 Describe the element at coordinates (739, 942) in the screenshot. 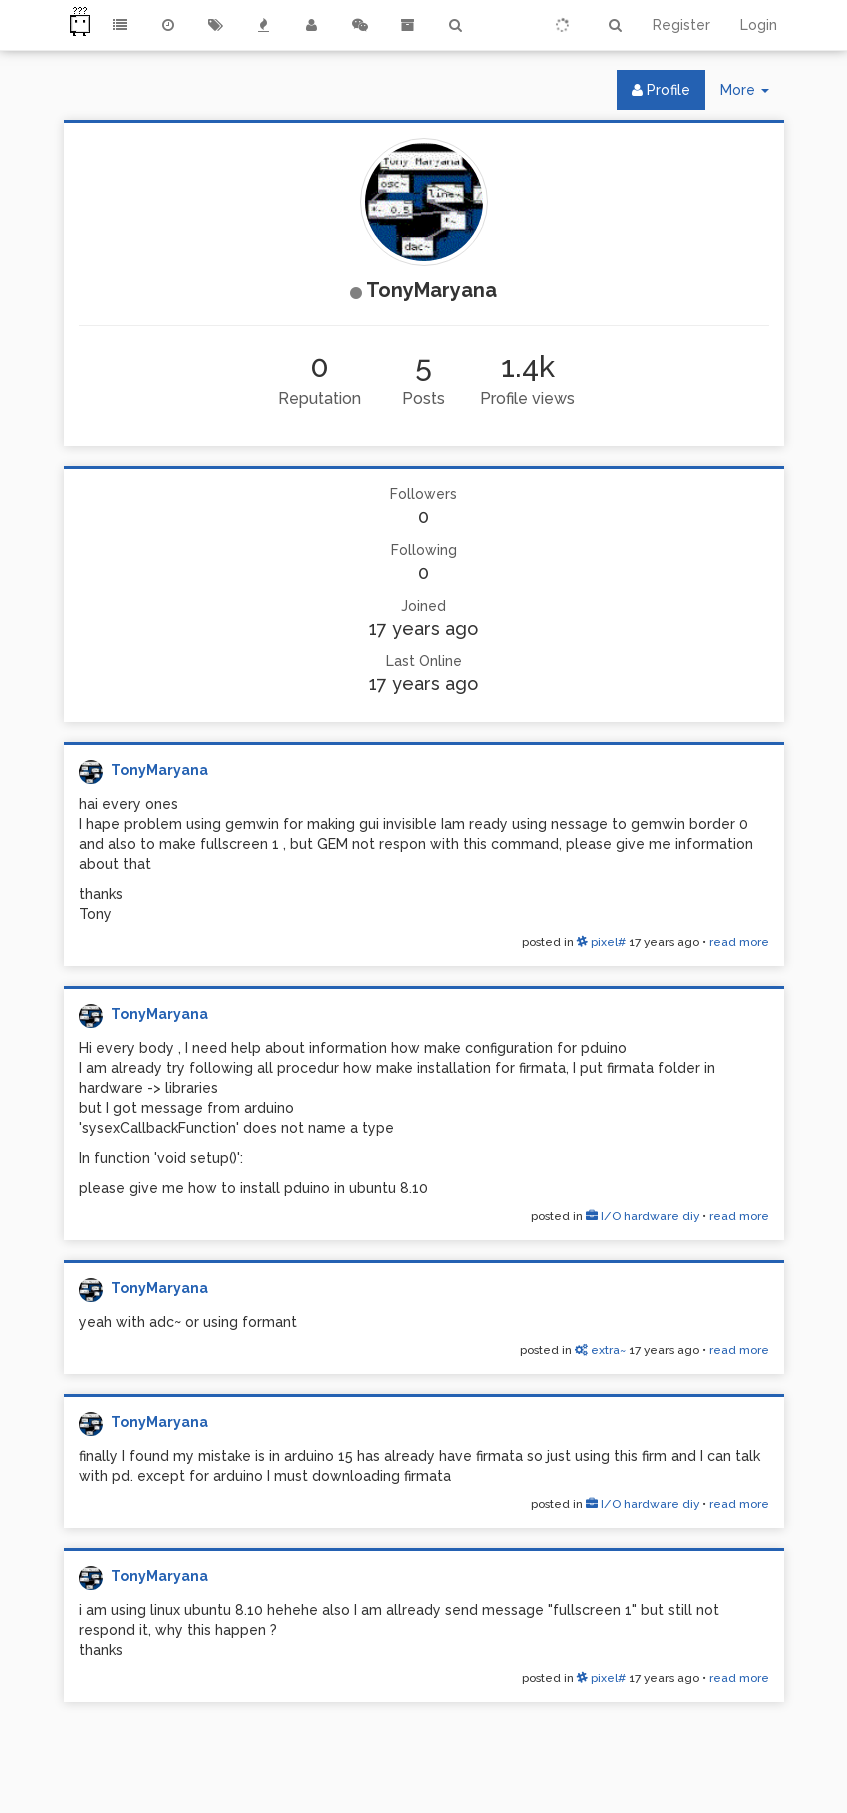

I see `read more` at that location.